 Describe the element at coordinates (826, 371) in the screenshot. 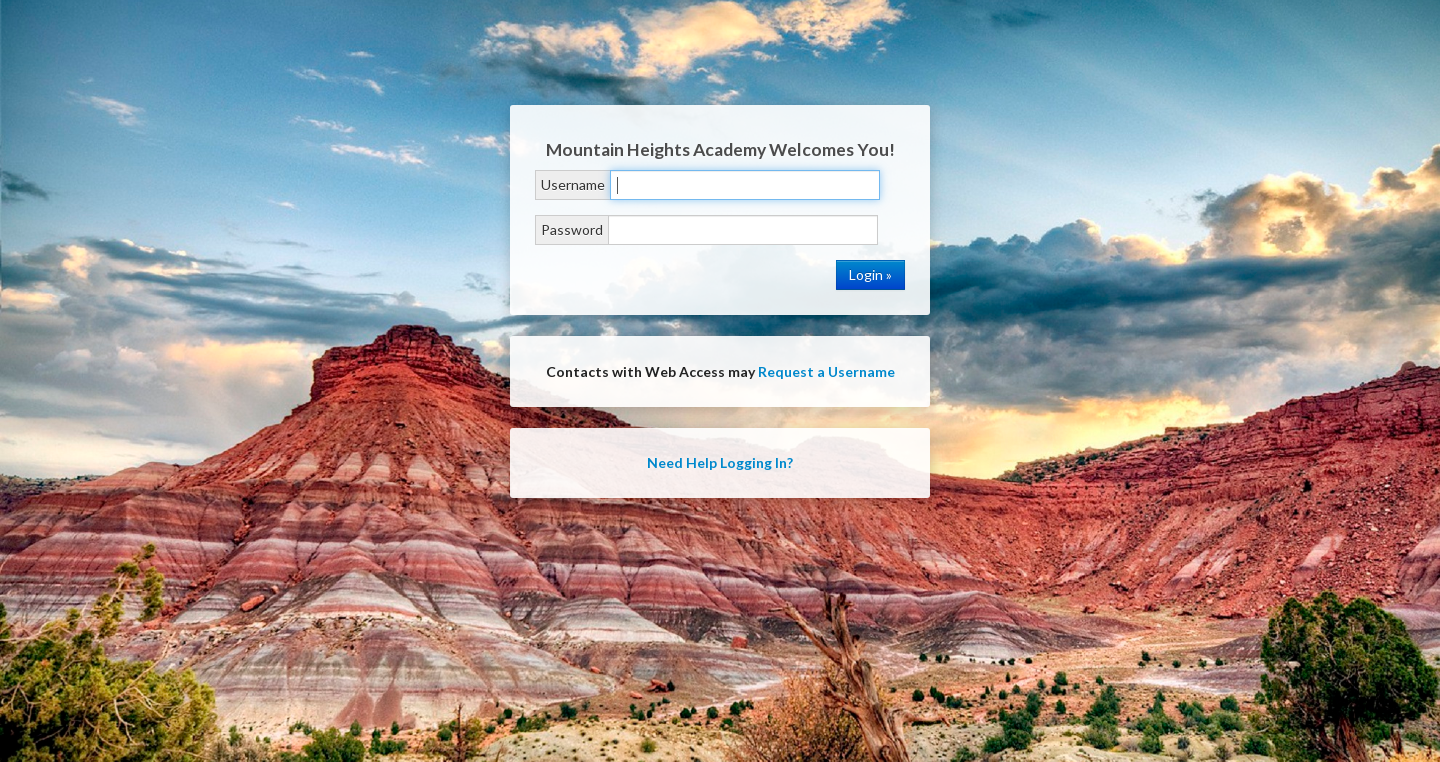

I see `Request a Username` at that location.